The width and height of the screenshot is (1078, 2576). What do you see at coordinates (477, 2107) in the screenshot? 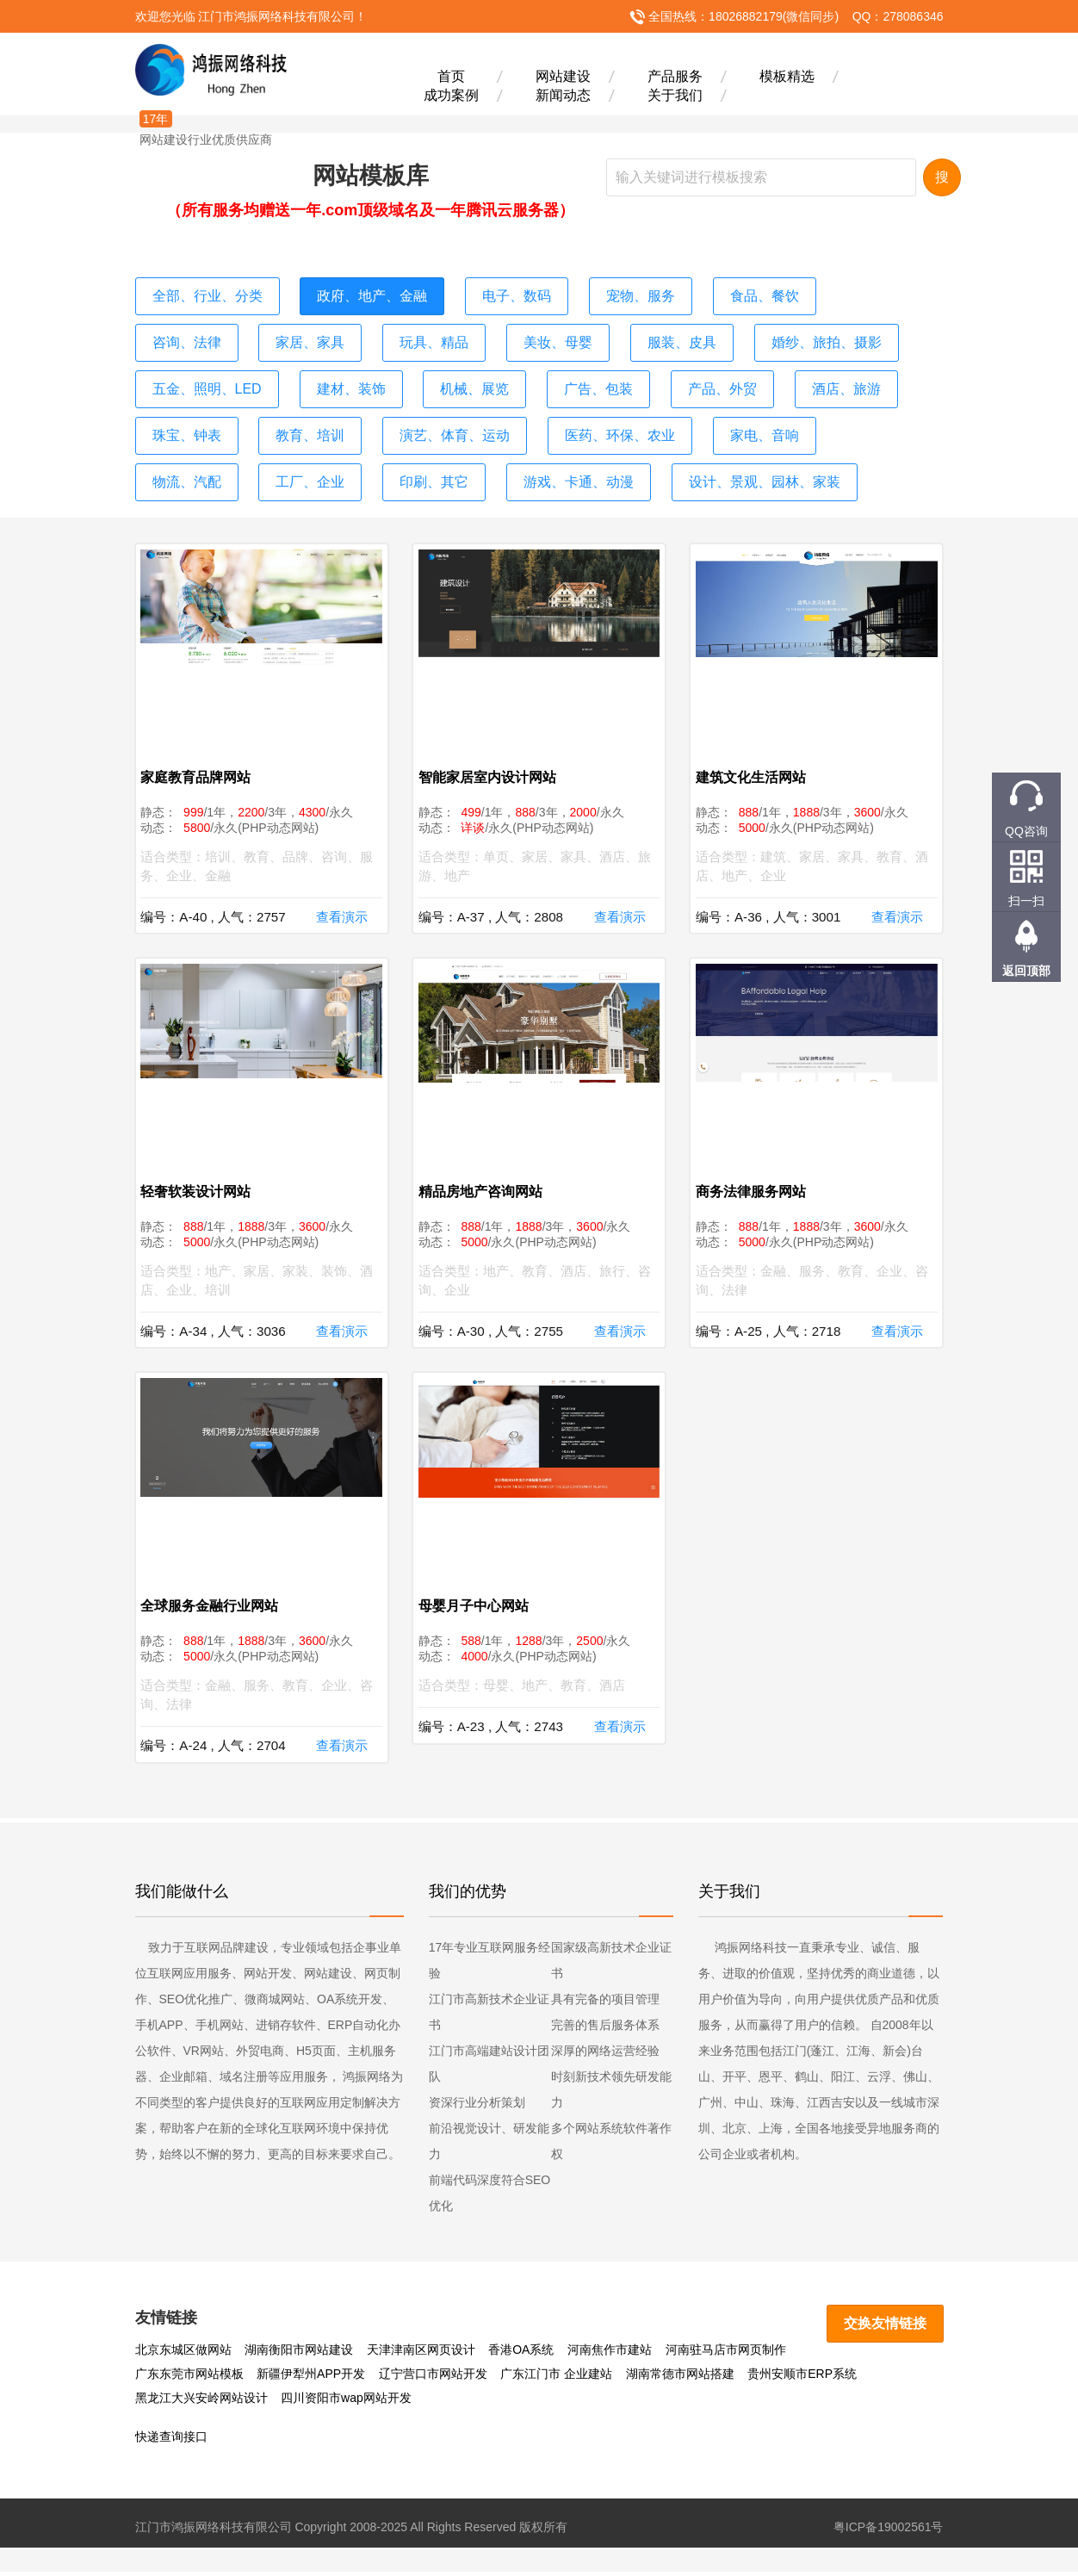
I see `资深行业分析策划` at bounding box center [477, 2107].